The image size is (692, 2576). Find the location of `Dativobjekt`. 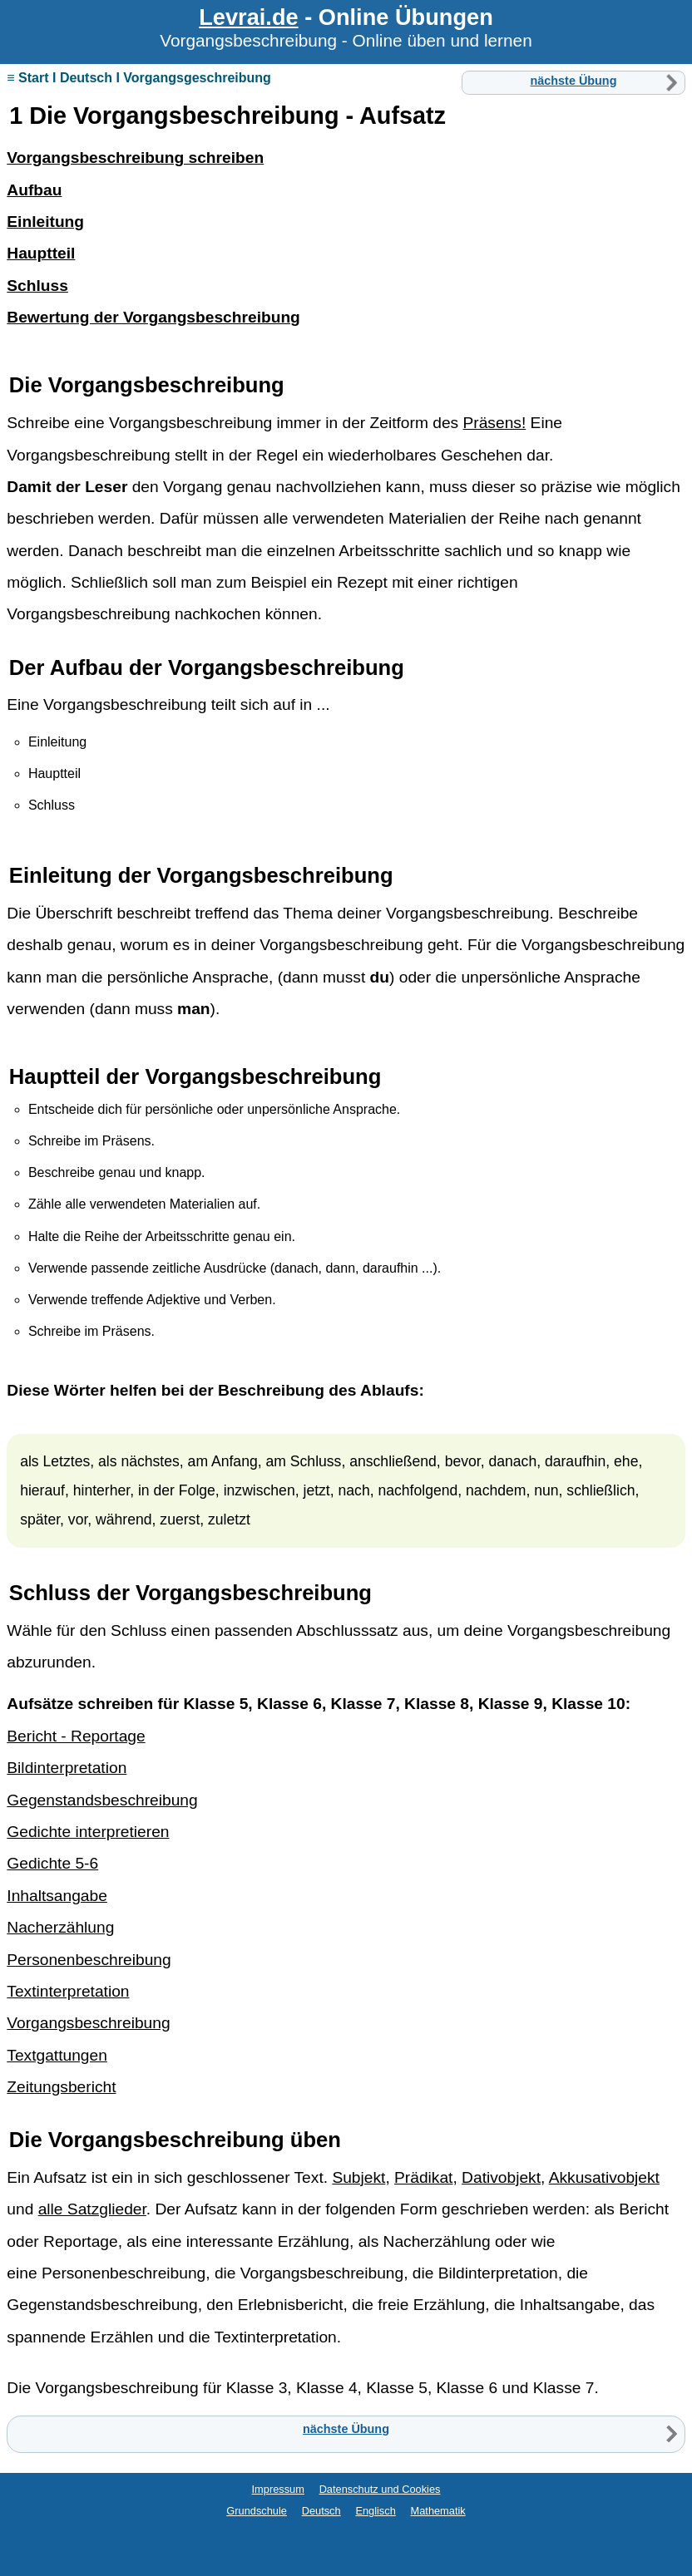

Dativobjekt is located at coordinates (501, 2177).